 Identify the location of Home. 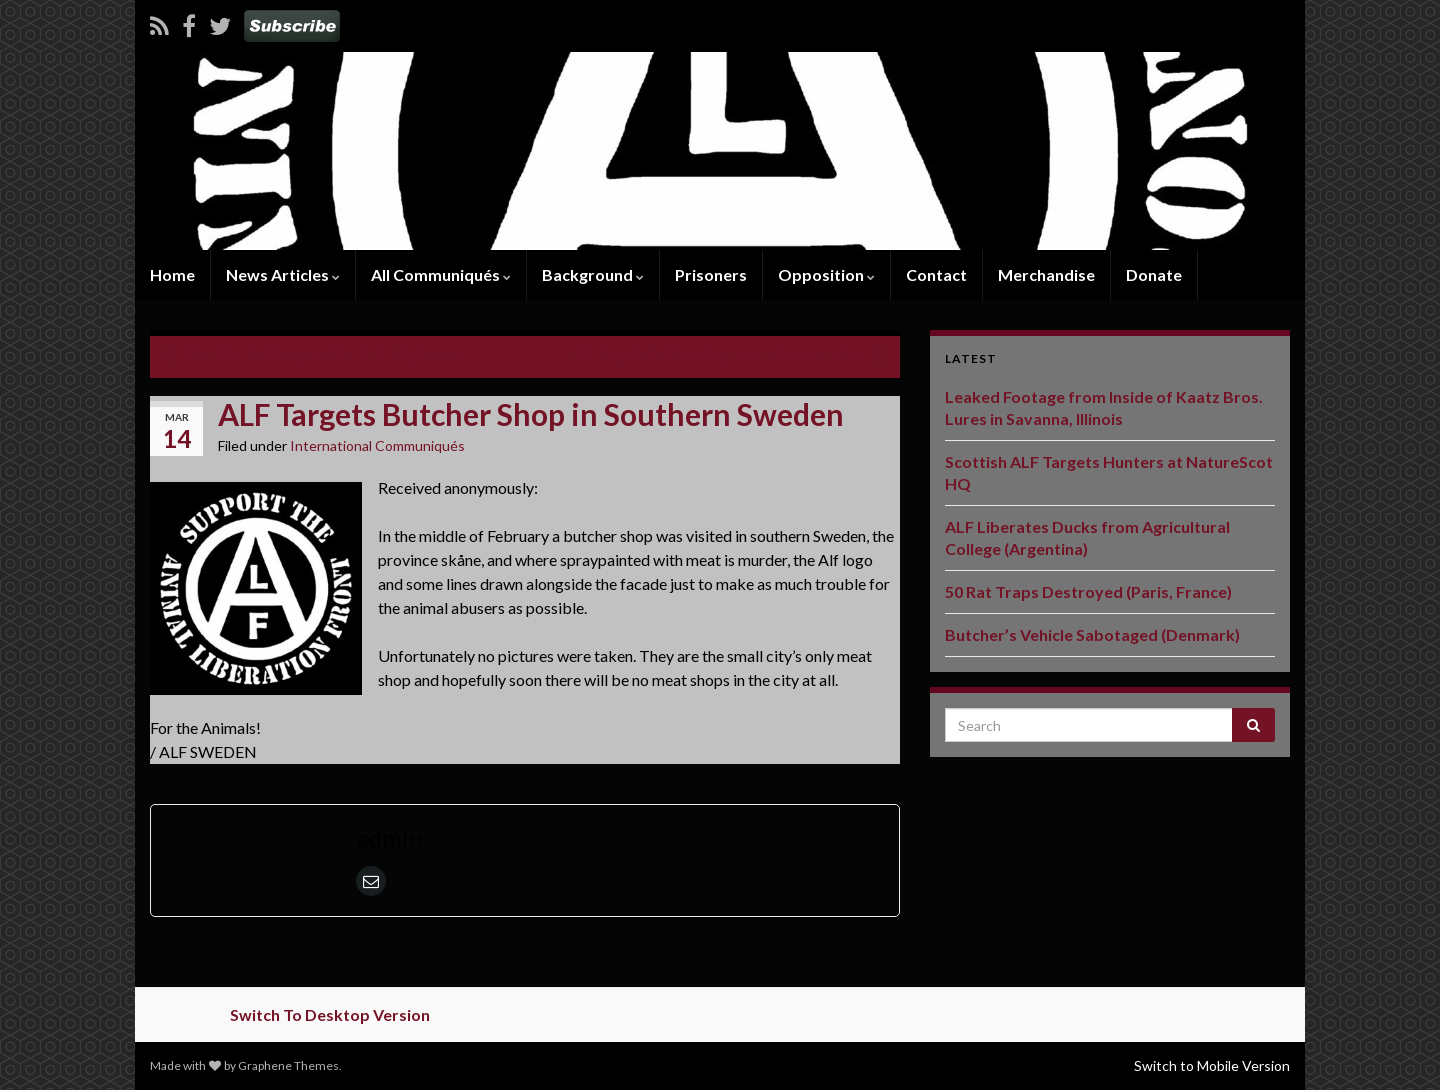
(172, 274).